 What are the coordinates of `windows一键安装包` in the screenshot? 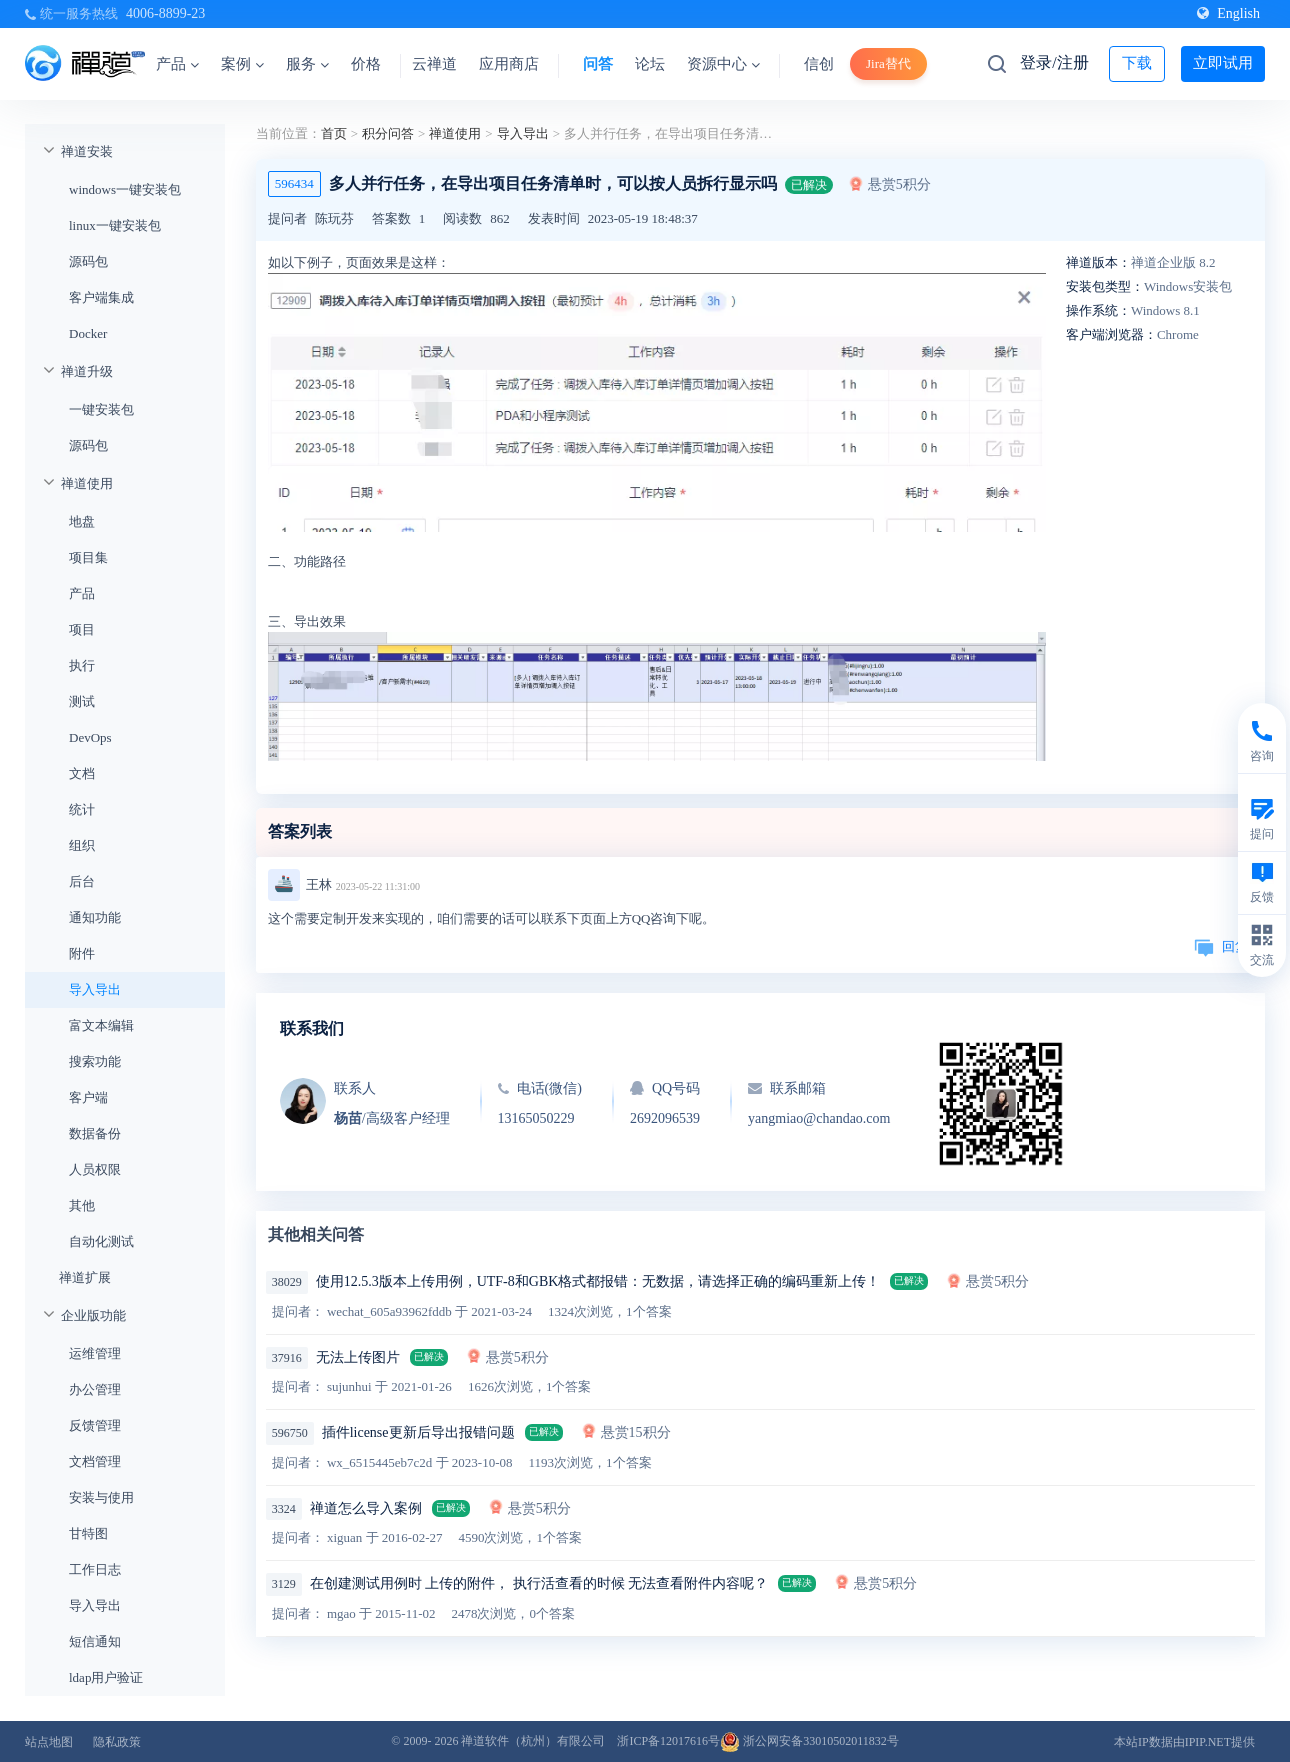 It's located at (125, 189).